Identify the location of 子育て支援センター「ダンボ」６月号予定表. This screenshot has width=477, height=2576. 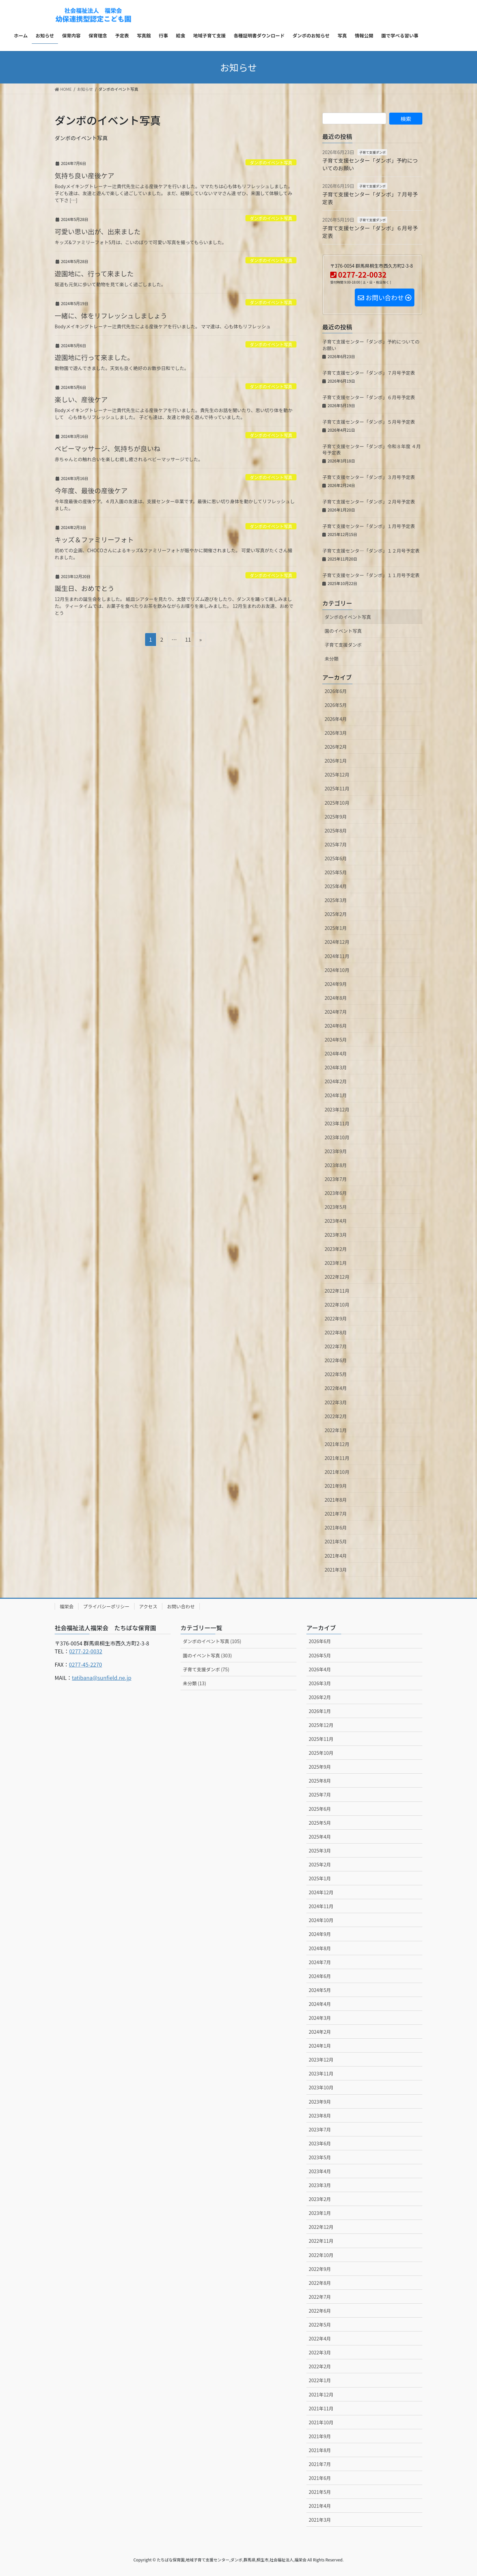
(370, 231).